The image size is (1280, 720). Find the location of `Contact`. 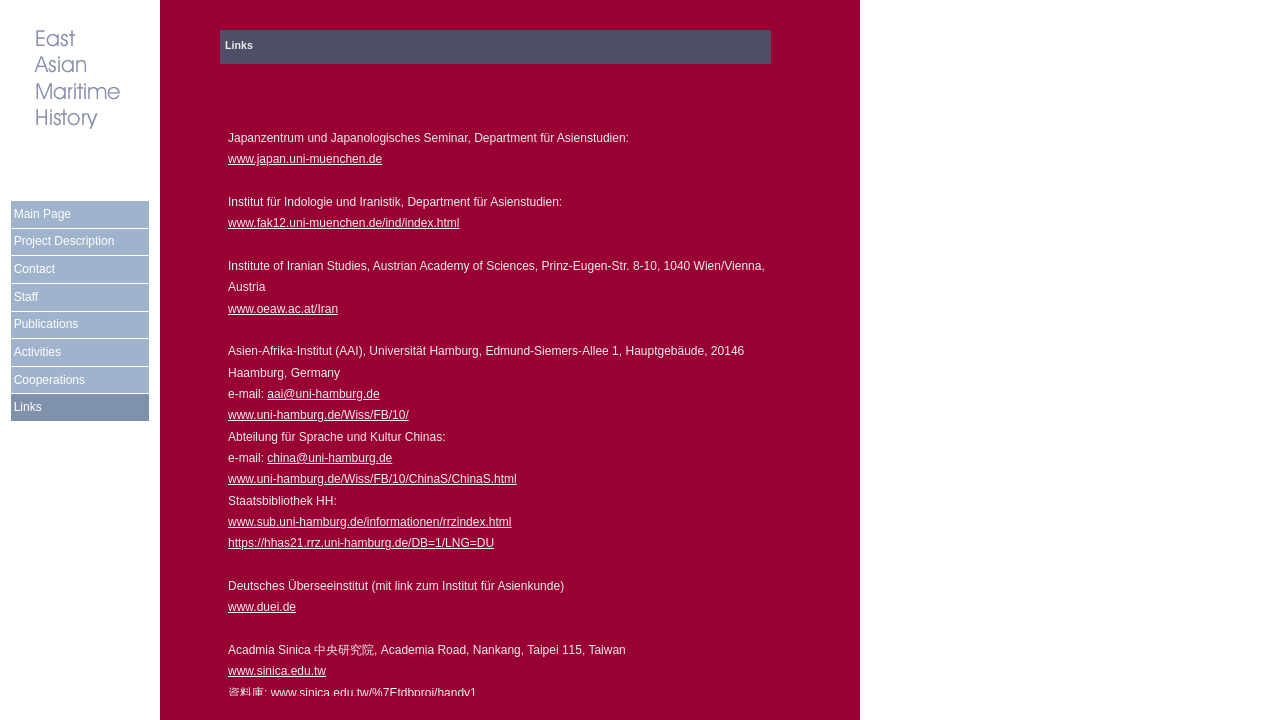

Contact is located at coordinates (34, 269).